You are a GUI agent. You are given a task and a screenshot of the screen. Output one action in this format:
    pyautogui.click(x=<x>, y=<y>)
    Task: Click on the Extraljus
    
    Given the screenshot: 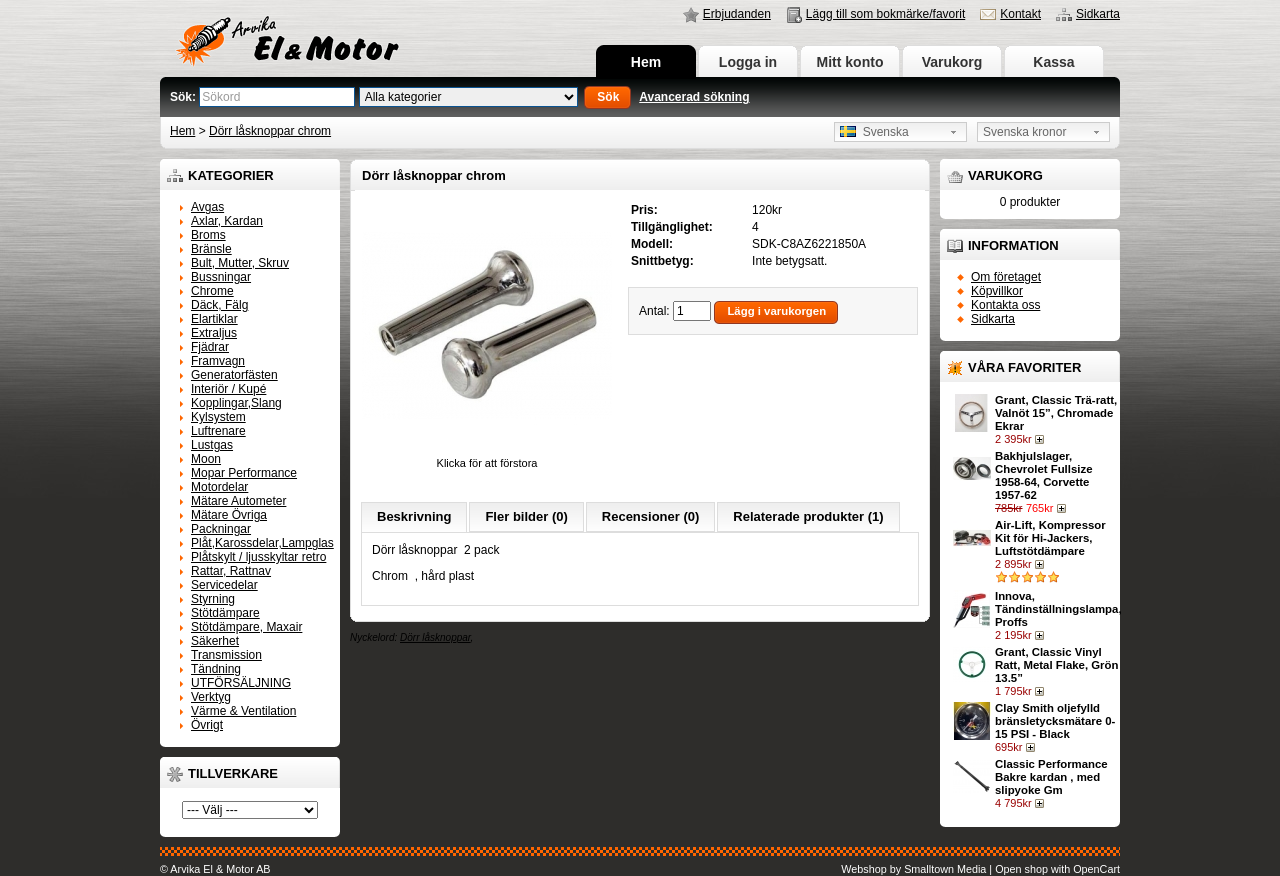 What is the action you would take?
    pyautogui.click(x=214, y=333)
    